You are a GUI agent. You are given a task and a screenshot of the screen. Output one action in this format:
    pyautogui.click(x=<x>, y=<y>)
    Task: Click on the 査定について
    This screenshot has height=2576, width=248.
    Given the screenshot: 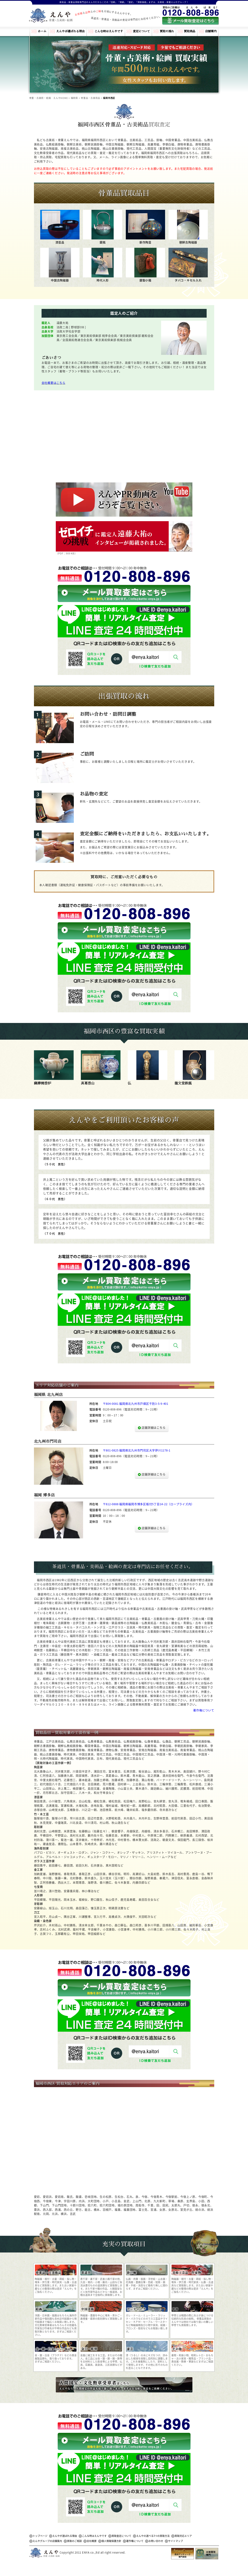 What is the action you would take?
    pyautogui.click(x=141, y=31)
    